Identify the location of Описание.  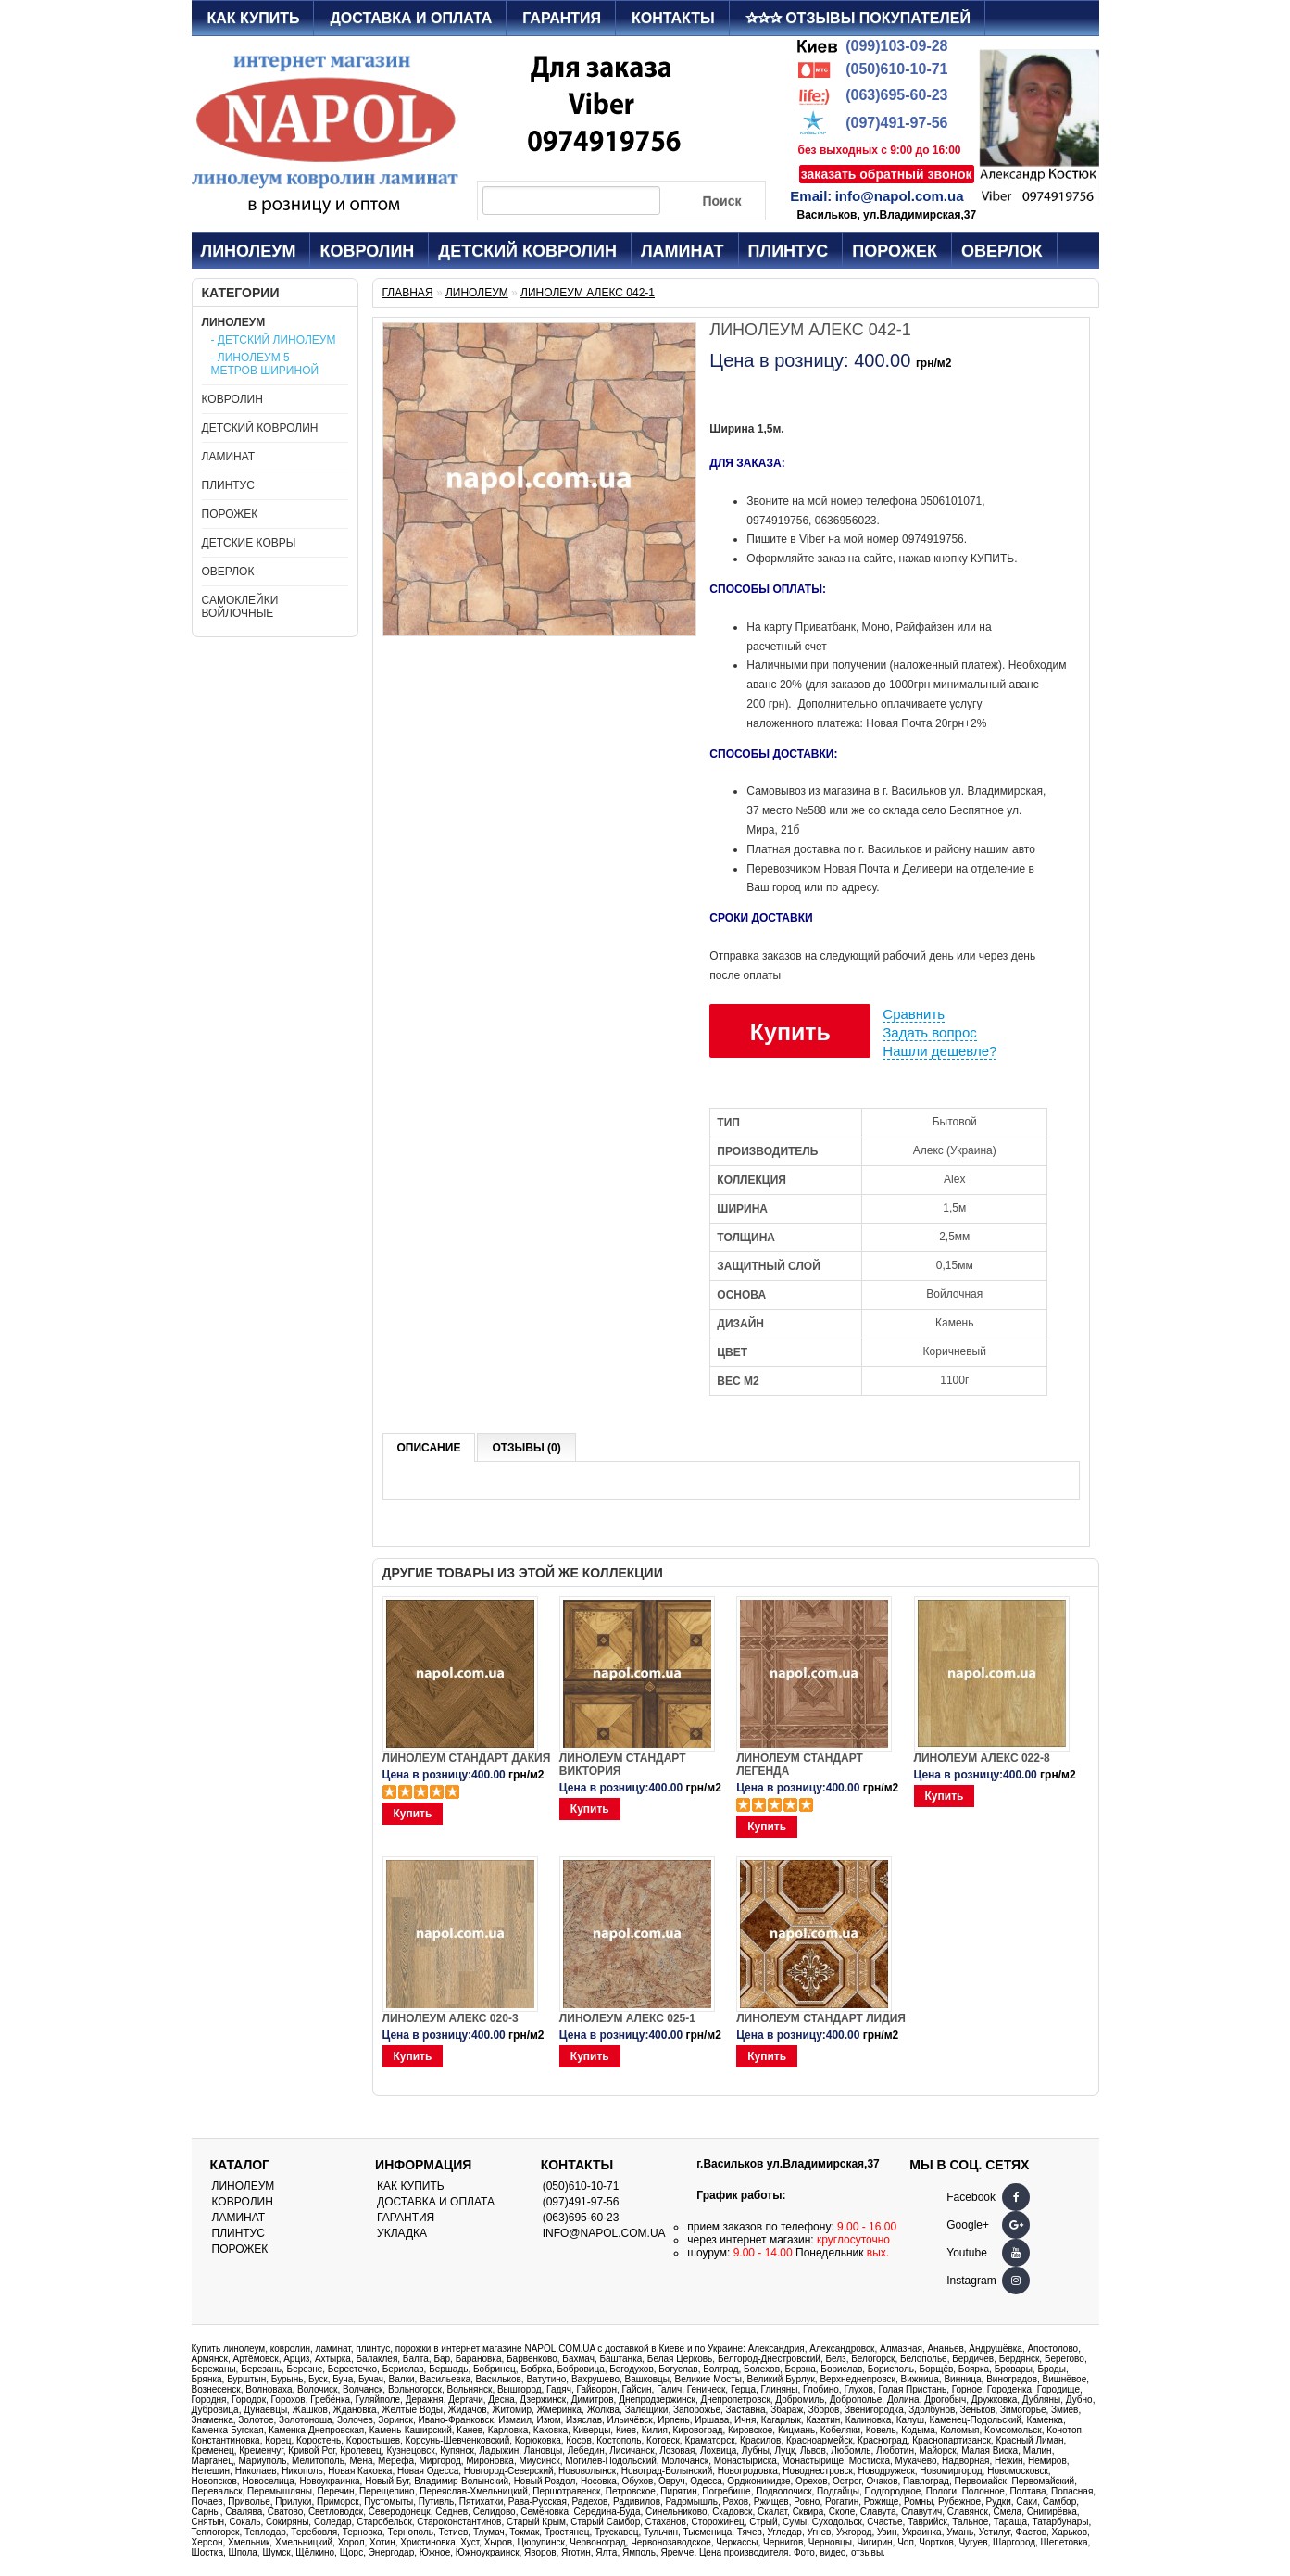
(429, 1447).